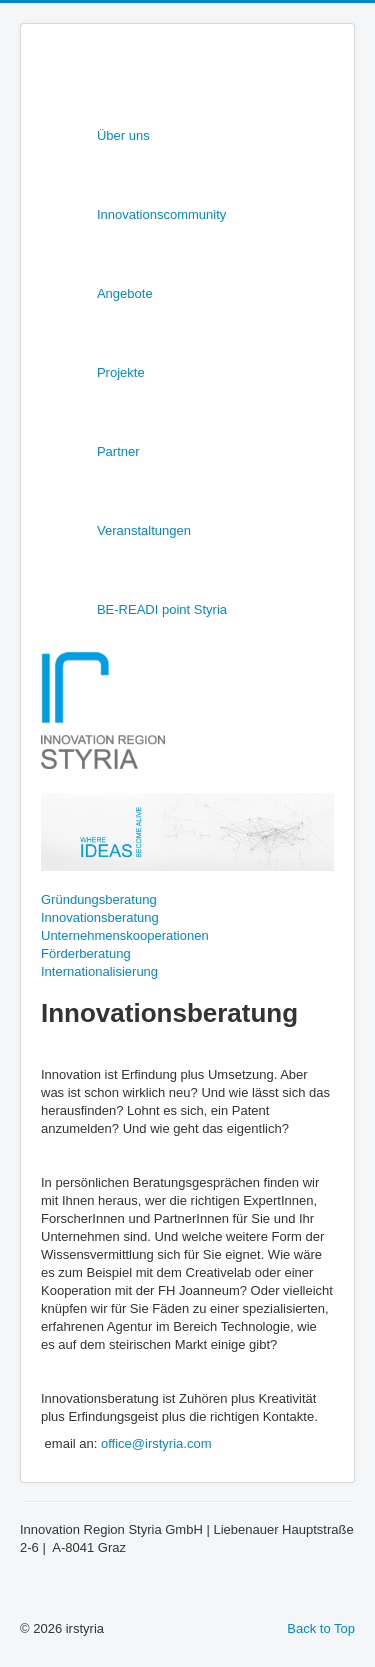 The width and height of the screenshot is (375, 1667). Describe the element at coordinates (321, 1628) in the screenshot. I see `Back to Top` at that location.